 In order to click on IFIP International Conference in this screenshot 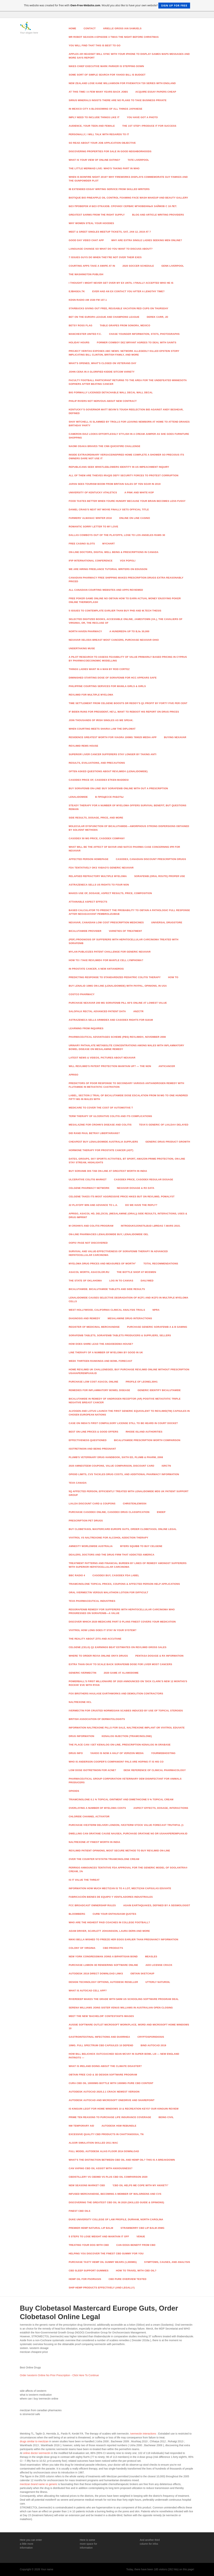, I will do `click(91, 560)`.